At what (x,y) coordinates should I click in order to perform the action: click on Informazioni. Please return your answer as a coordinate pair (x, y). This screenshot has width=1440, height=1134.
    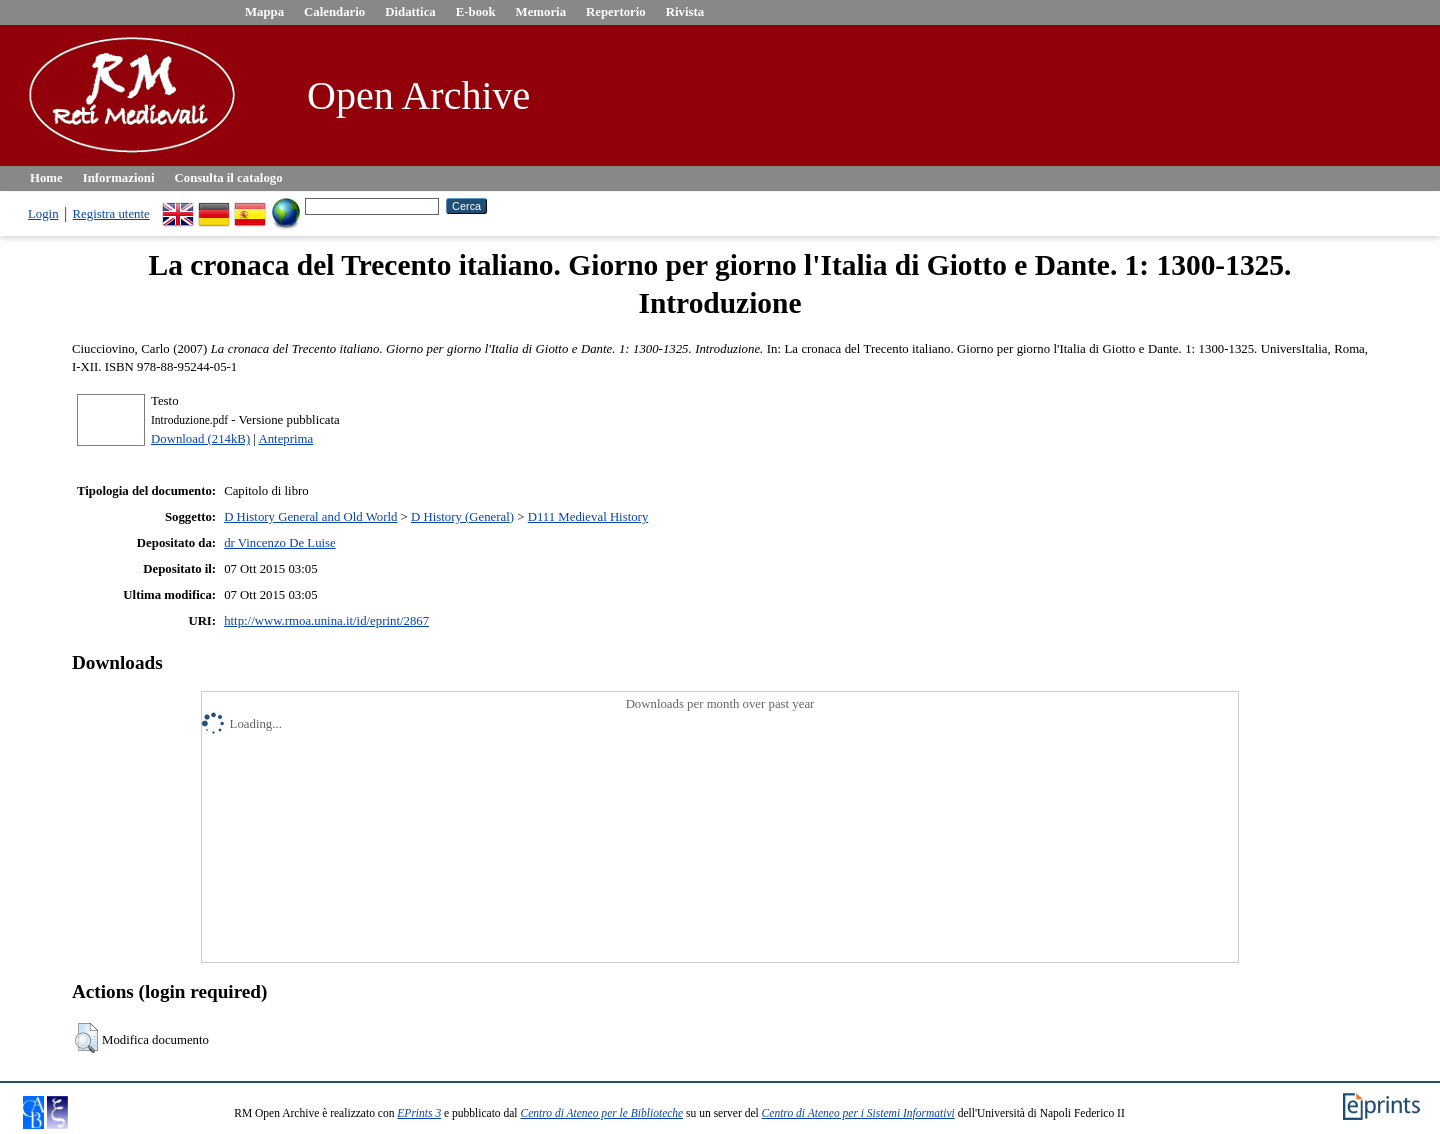
    Looking at the image, I should click on (119, 178).